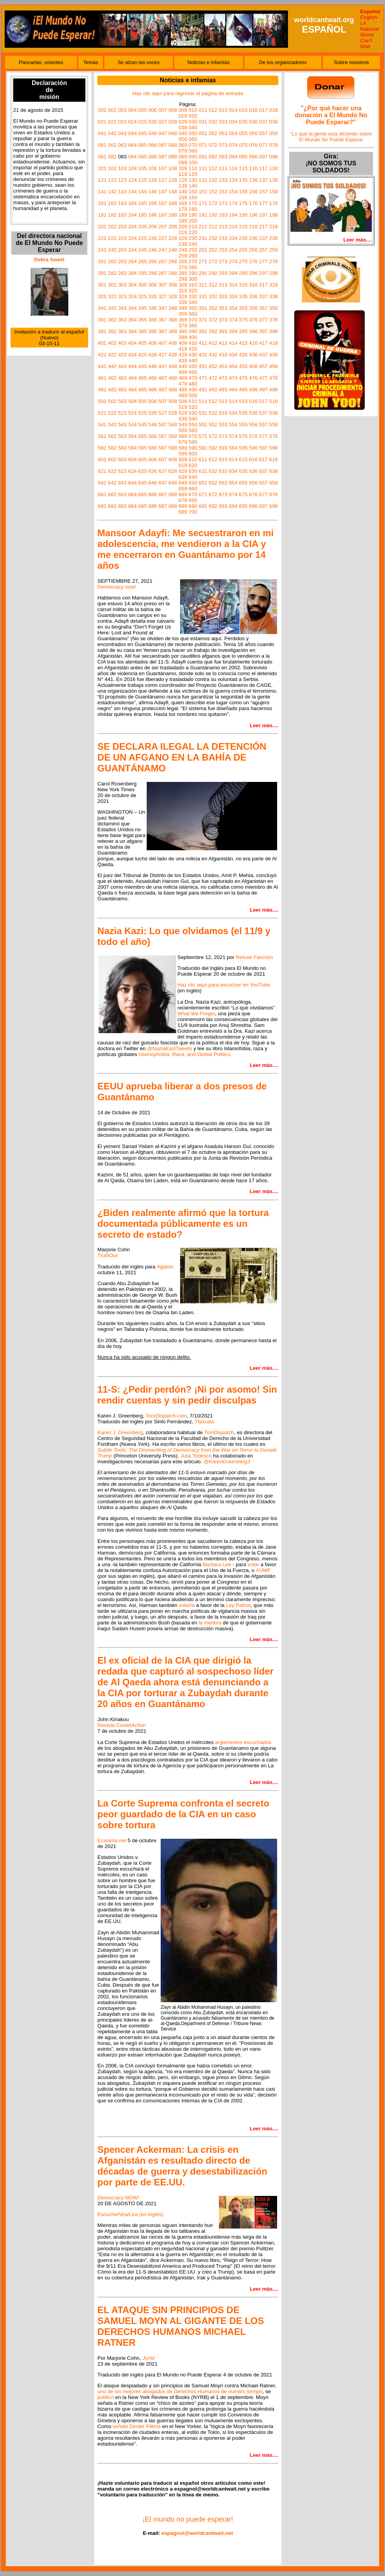  I want to click on 565, so click(142, 436).